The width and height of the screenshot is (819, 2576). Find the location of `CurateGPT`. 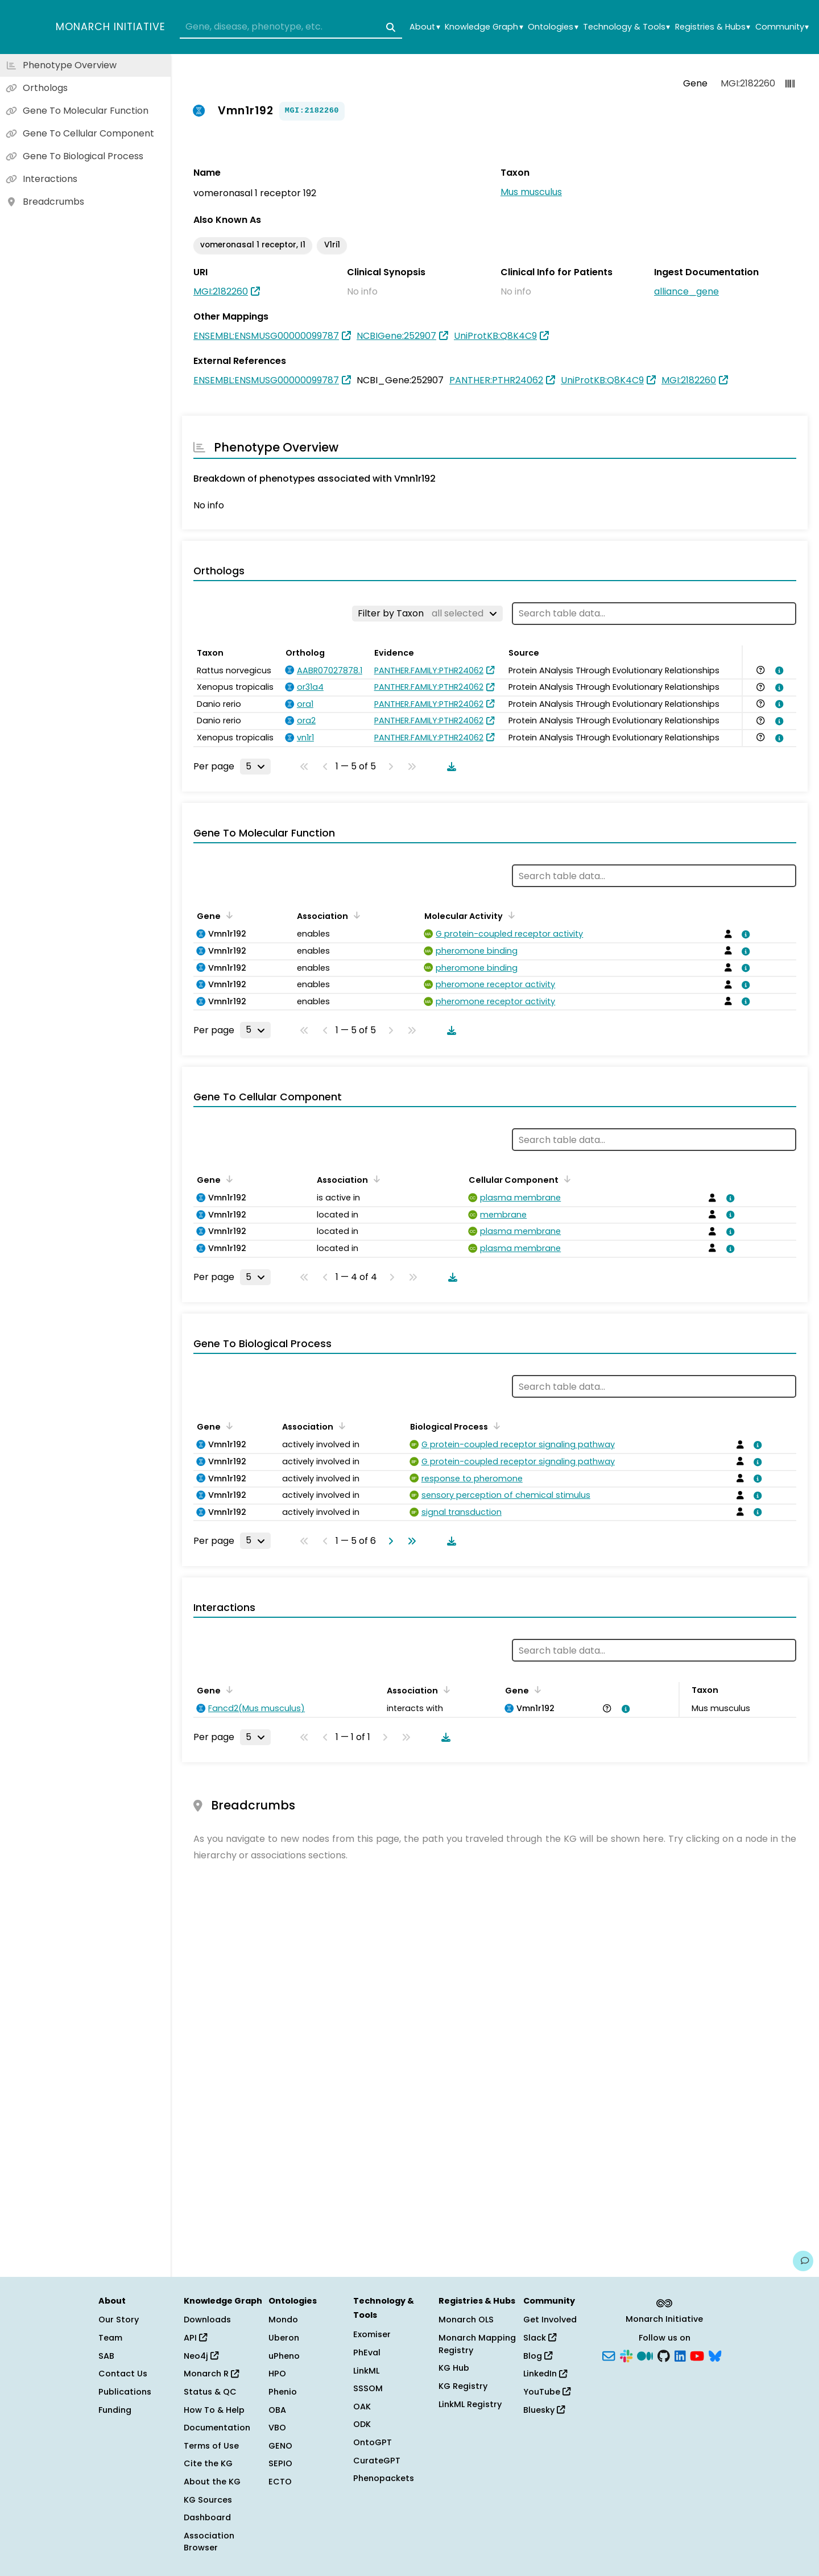

CurateGPT is located at coordinates (376, 2460).